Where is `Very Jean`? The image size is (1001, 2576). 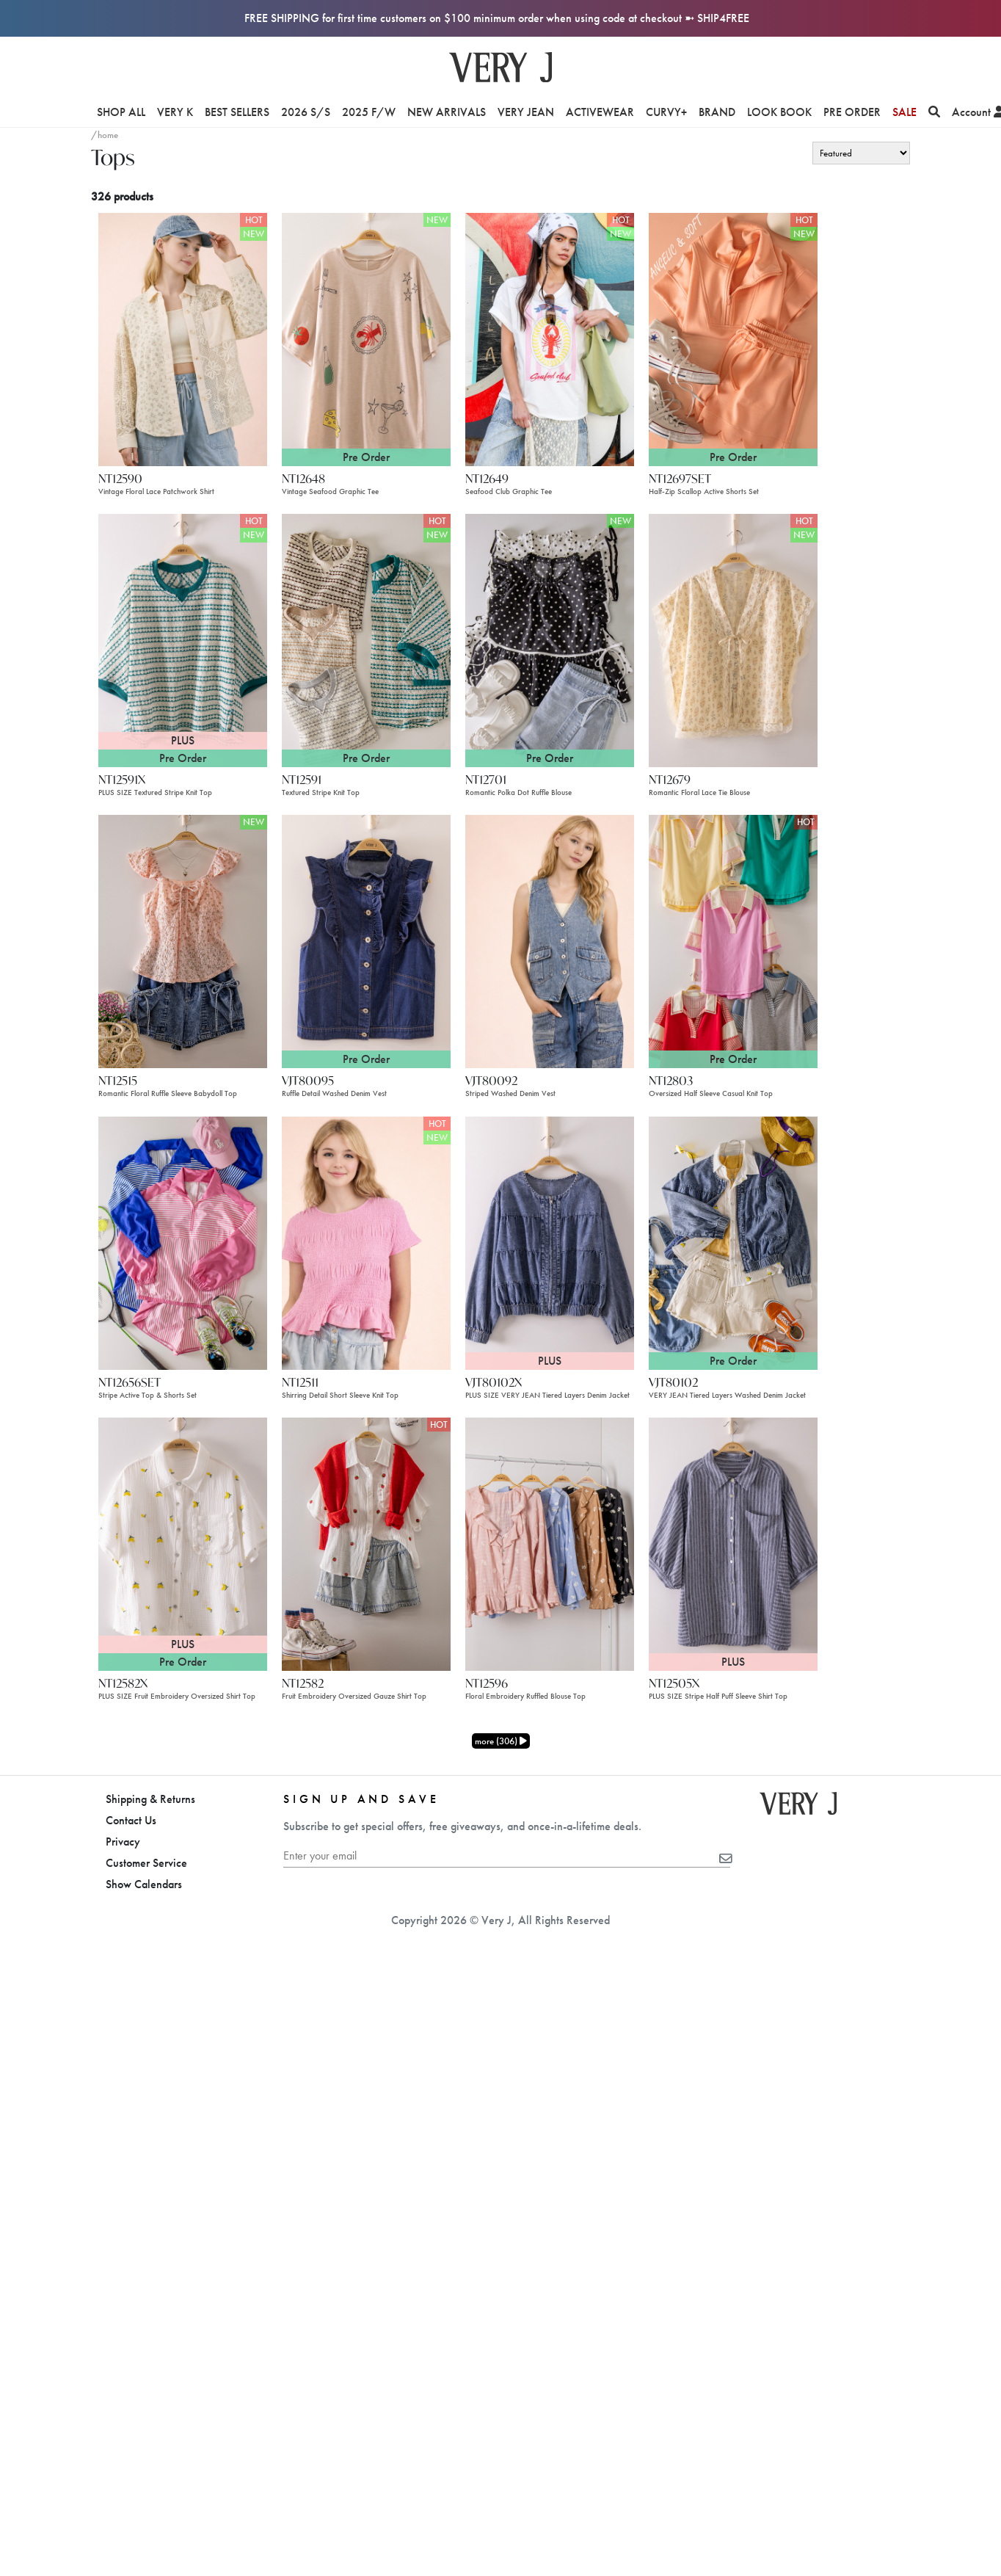 Very Jean is located at coordinates (526, 112).